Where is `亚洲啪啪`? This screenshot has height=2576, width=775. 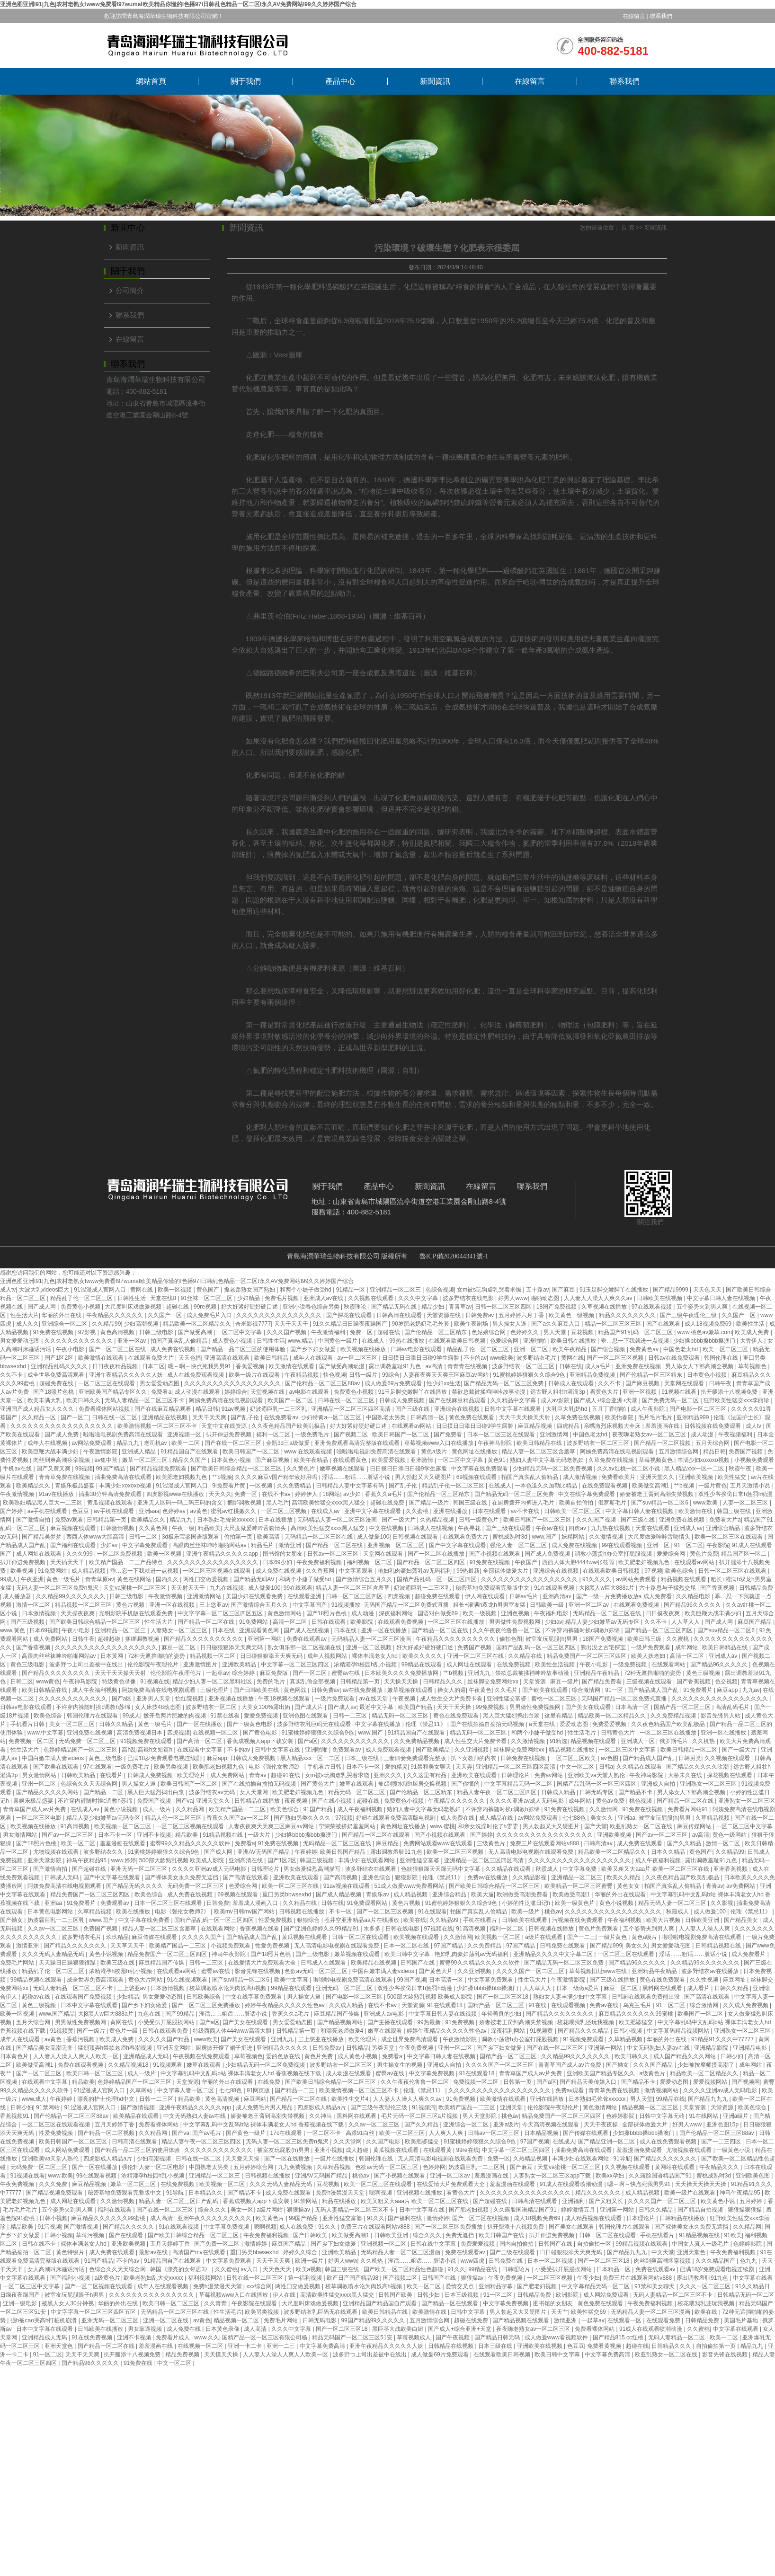
亚洲啪啪 is located at coordinates (535, 1340).